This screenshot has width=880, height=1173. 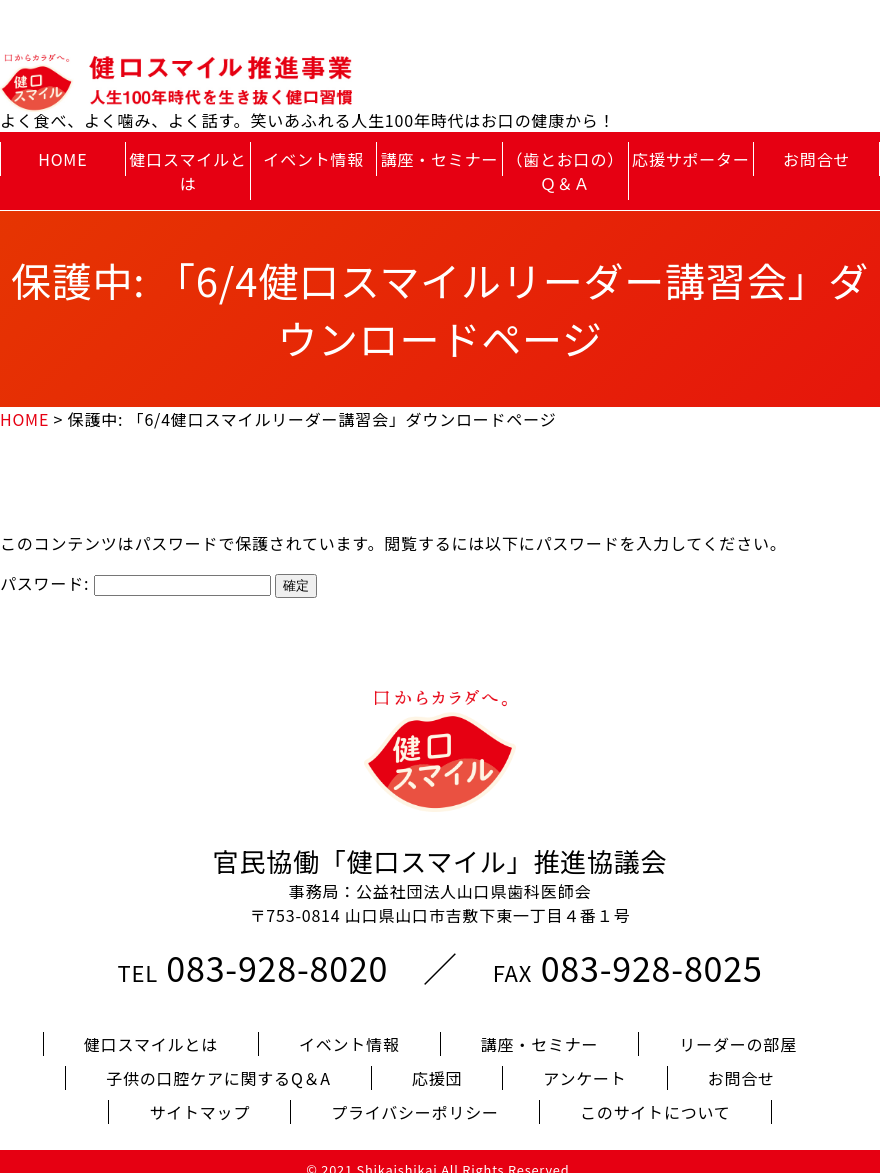 What do you see at coordinates (691, 159) in the screenshot?
I see `応援サポーター` at bounding box center [691, 159].